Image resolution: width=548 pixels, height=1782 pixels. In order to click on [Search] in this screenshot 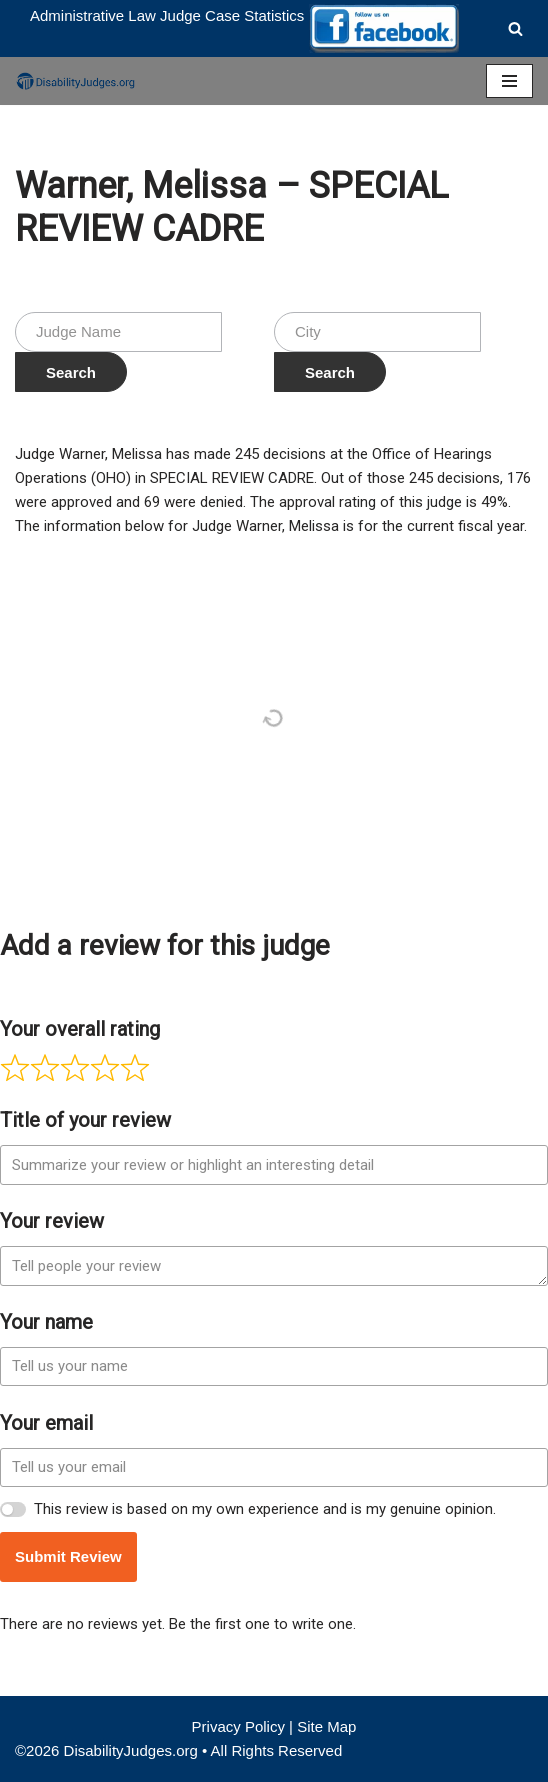, I will do `click(515, 28)`.